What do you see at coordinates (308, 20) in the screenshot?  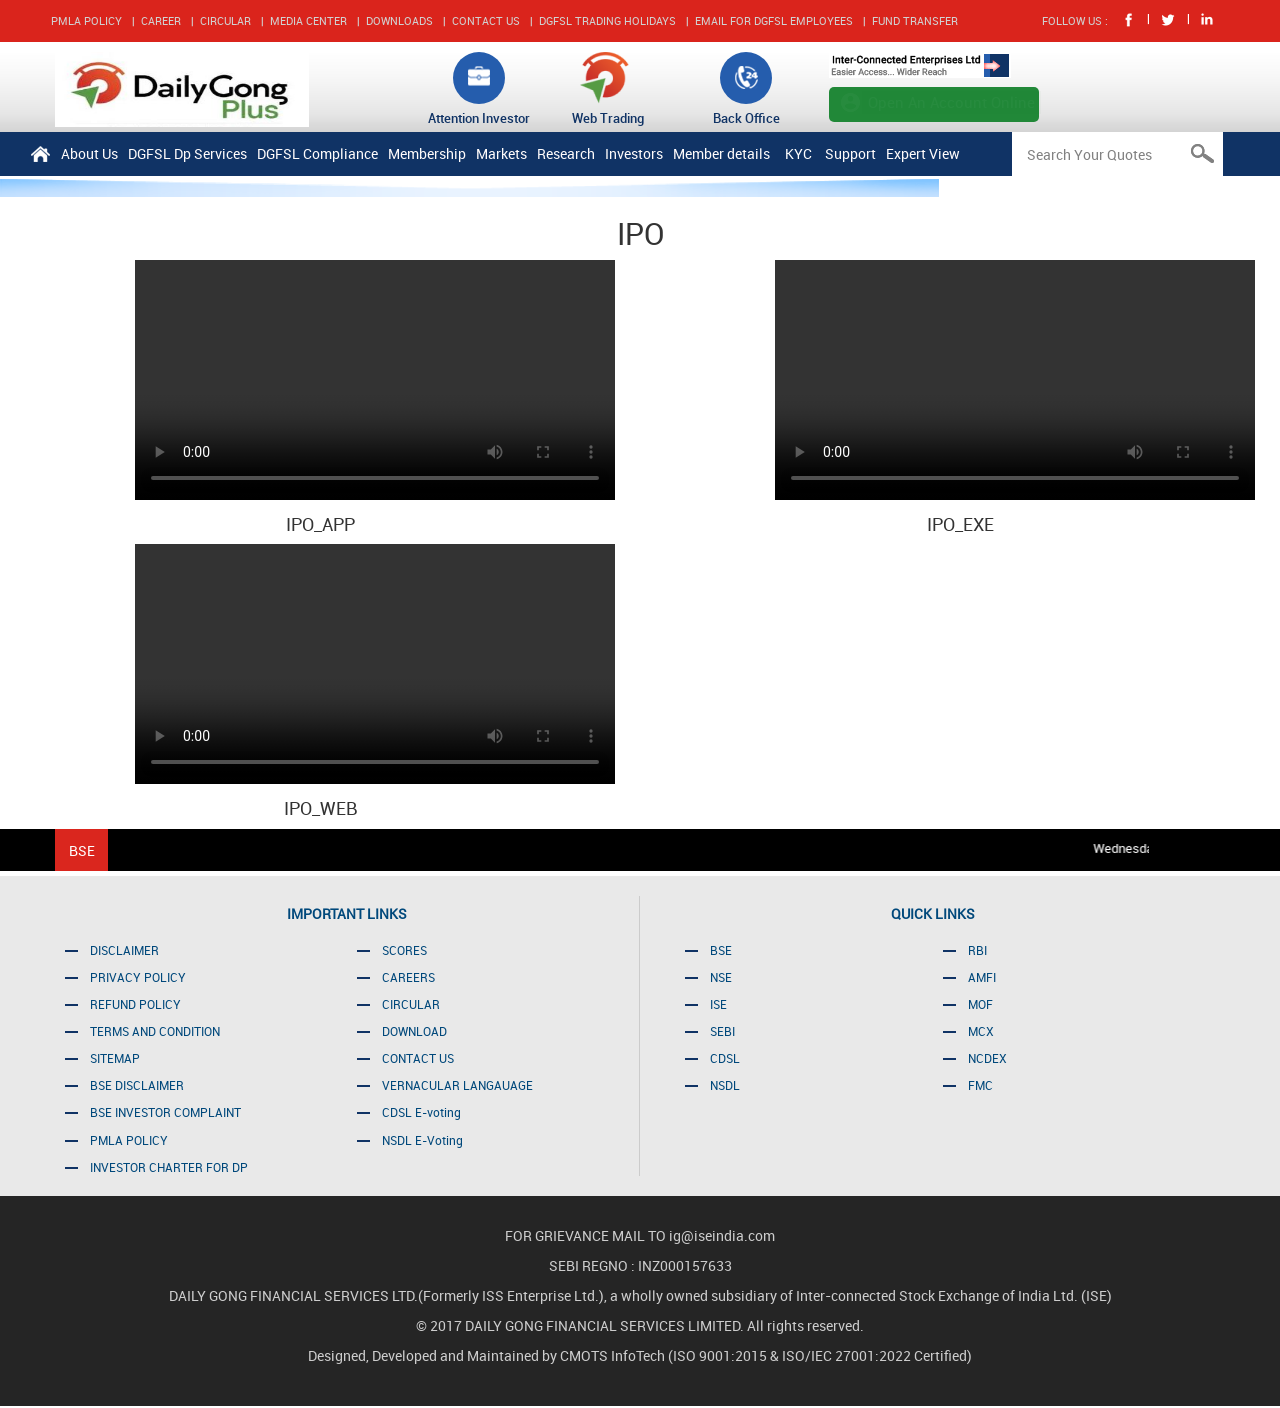 I see `MEDIA CENTER` at bounding box center [308, 20].